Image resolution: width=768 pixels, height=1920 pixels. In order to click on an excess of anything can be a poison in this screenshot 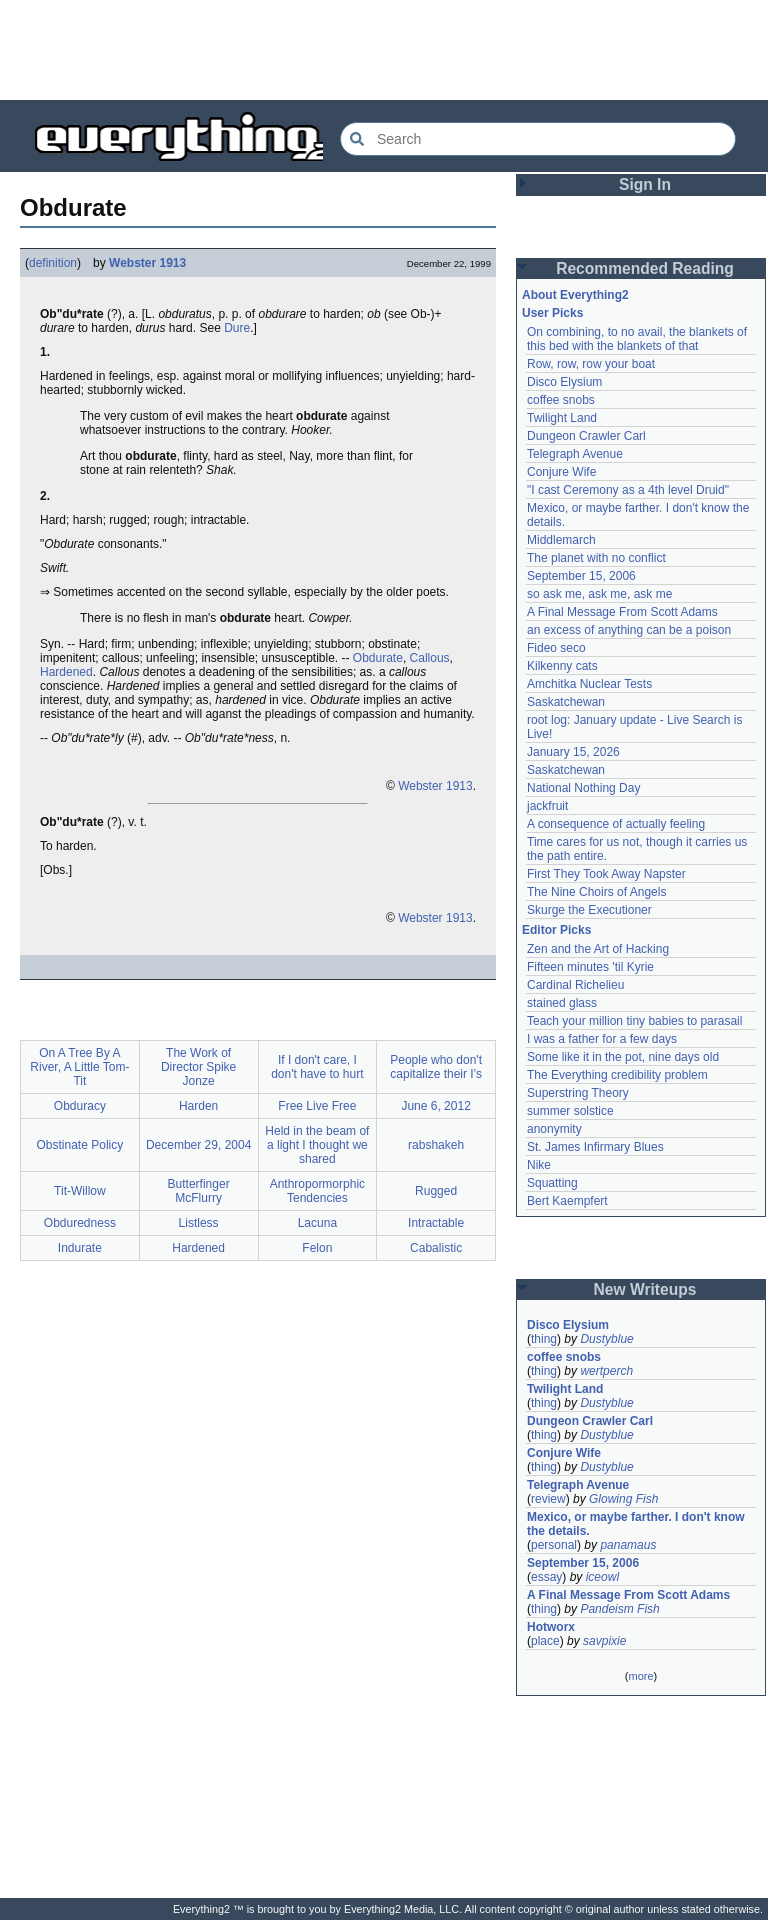, I will do `click(629, 630)`.